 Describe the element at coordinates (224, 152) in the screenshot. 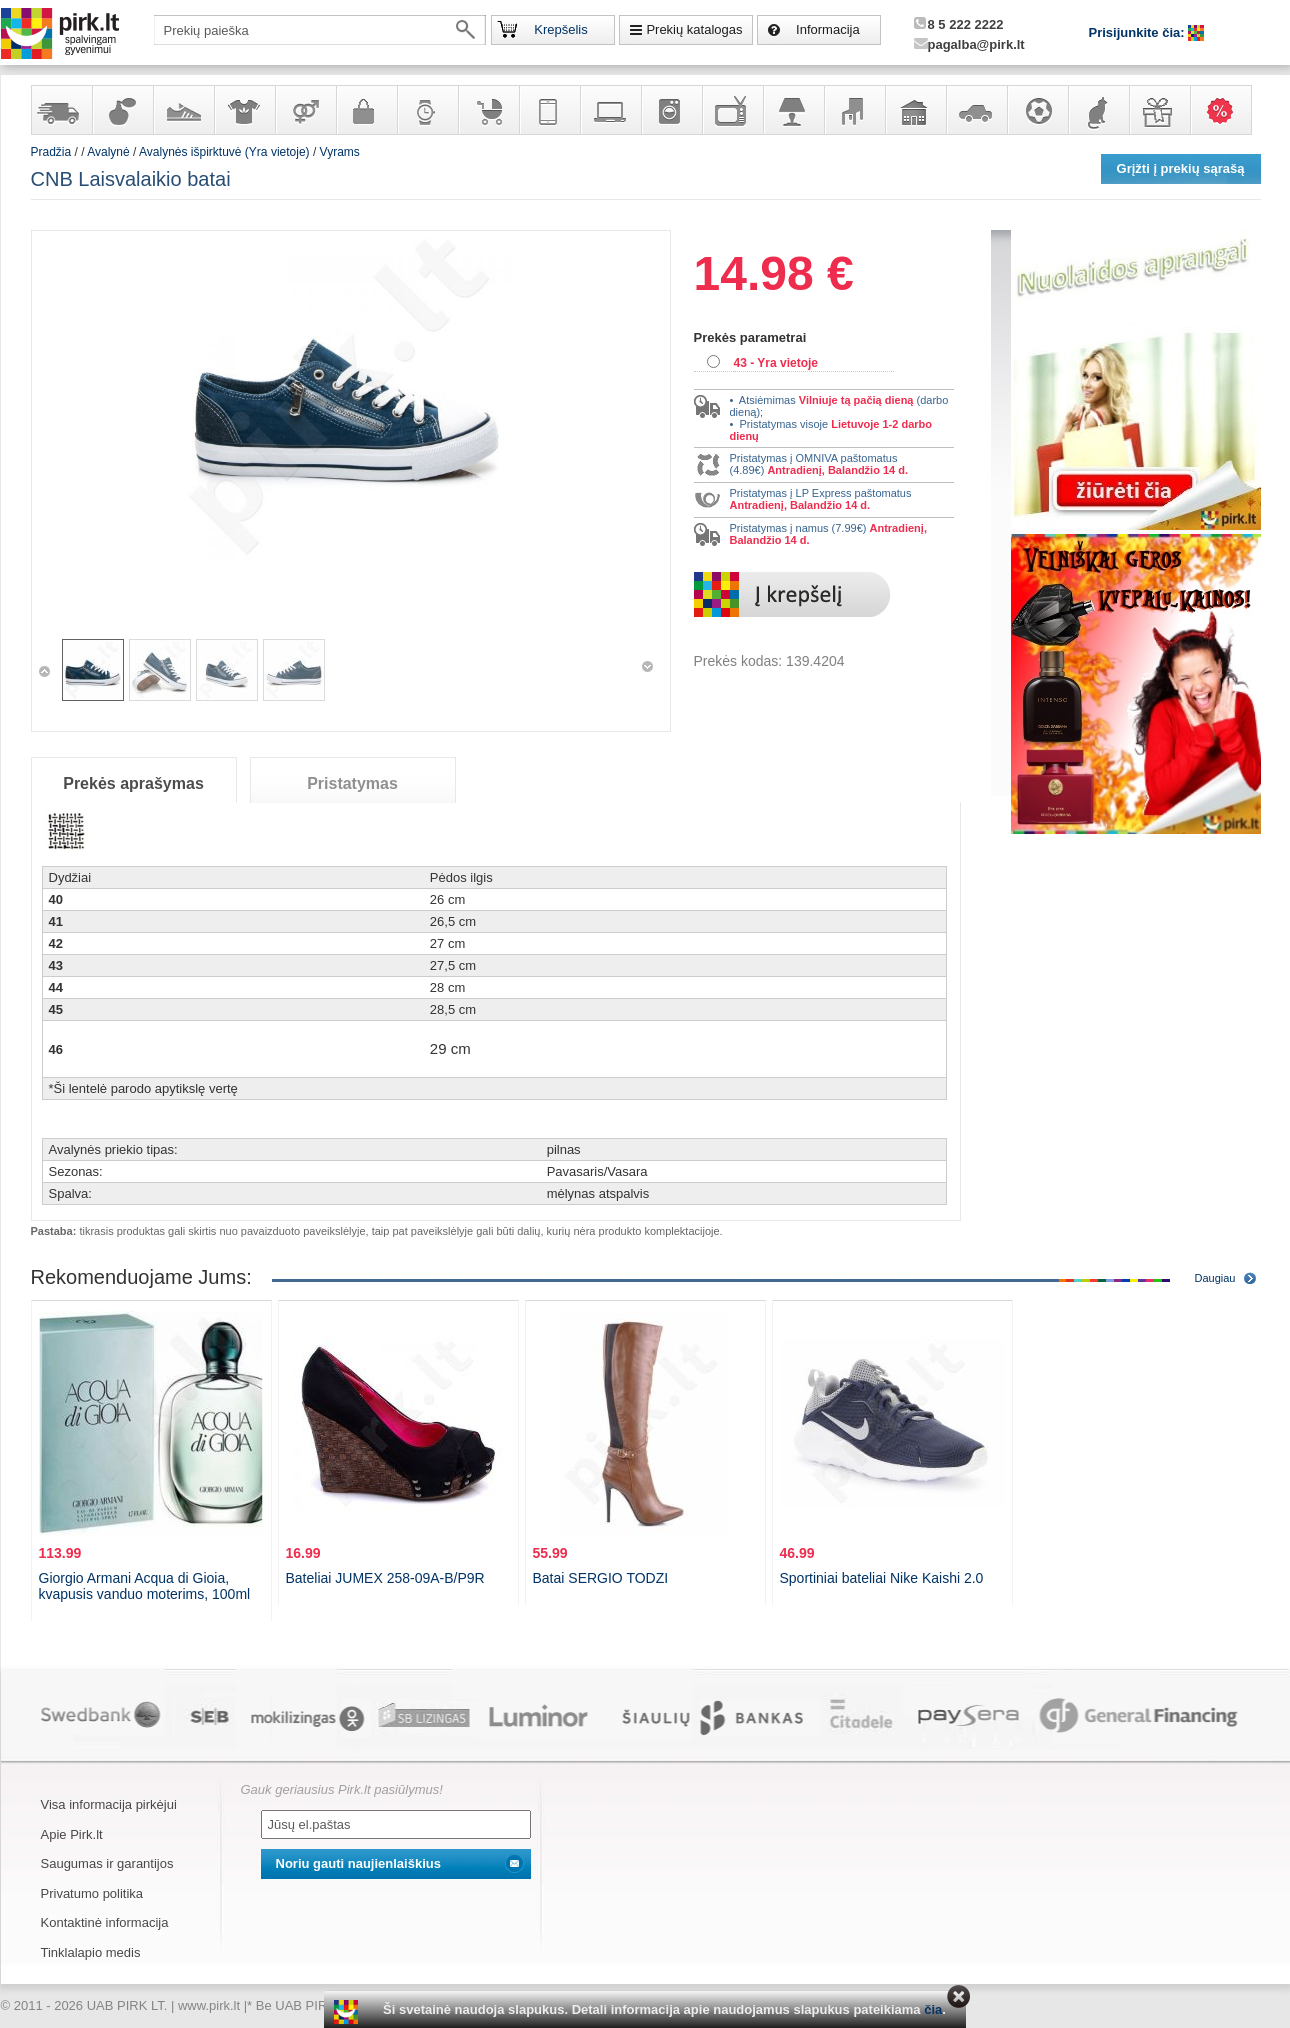

I see `Avalynės išpirktuvė (Yra vietoje)` at that location.